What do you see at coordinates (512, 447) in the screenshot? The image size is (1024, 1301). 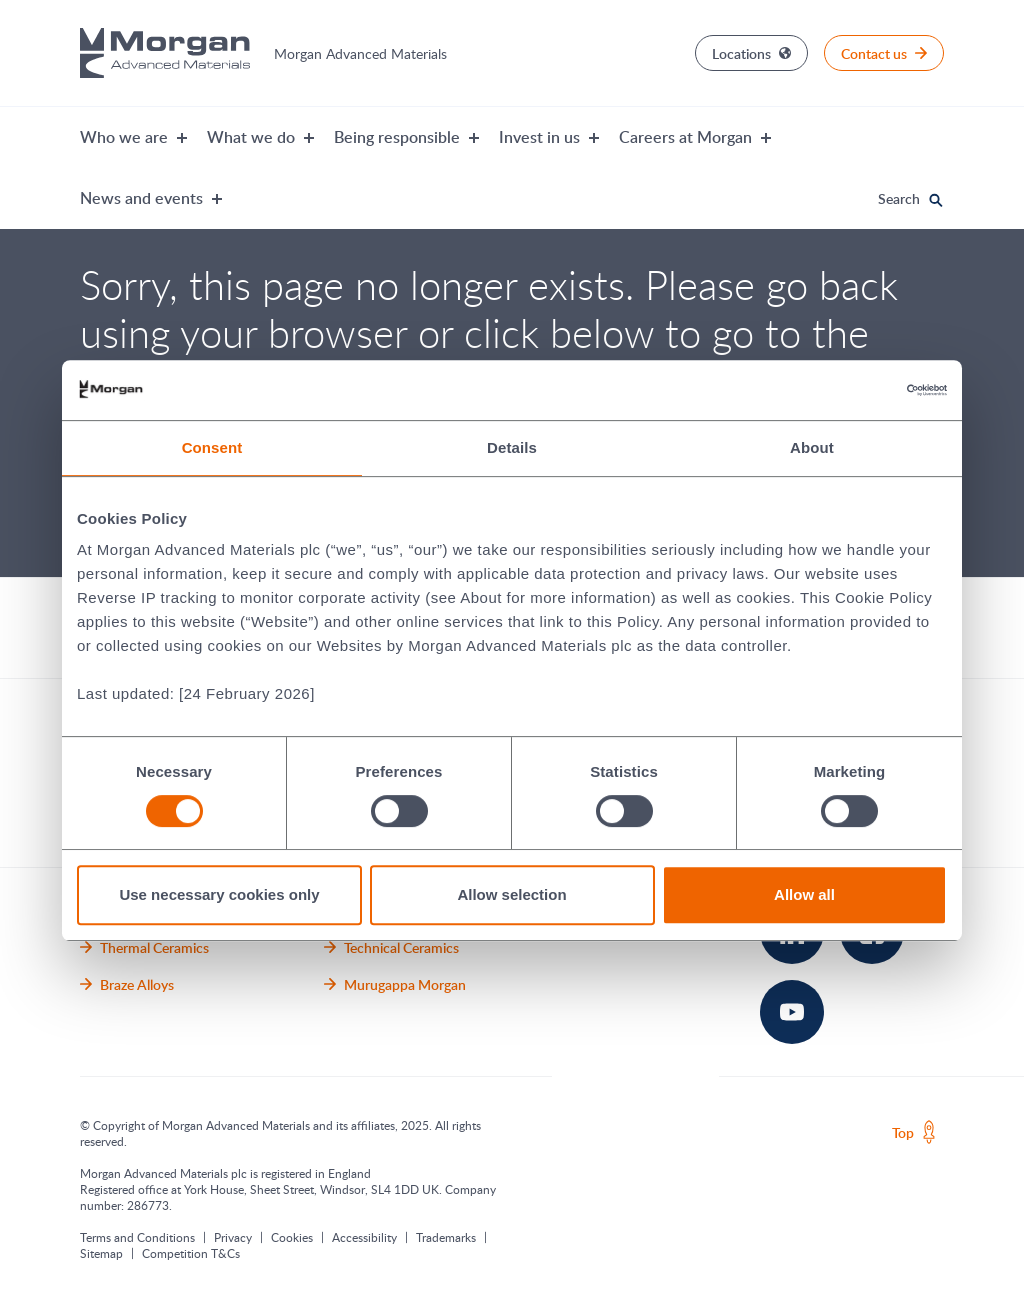 I see `Details [tab]` at bounding box center [512, 447].